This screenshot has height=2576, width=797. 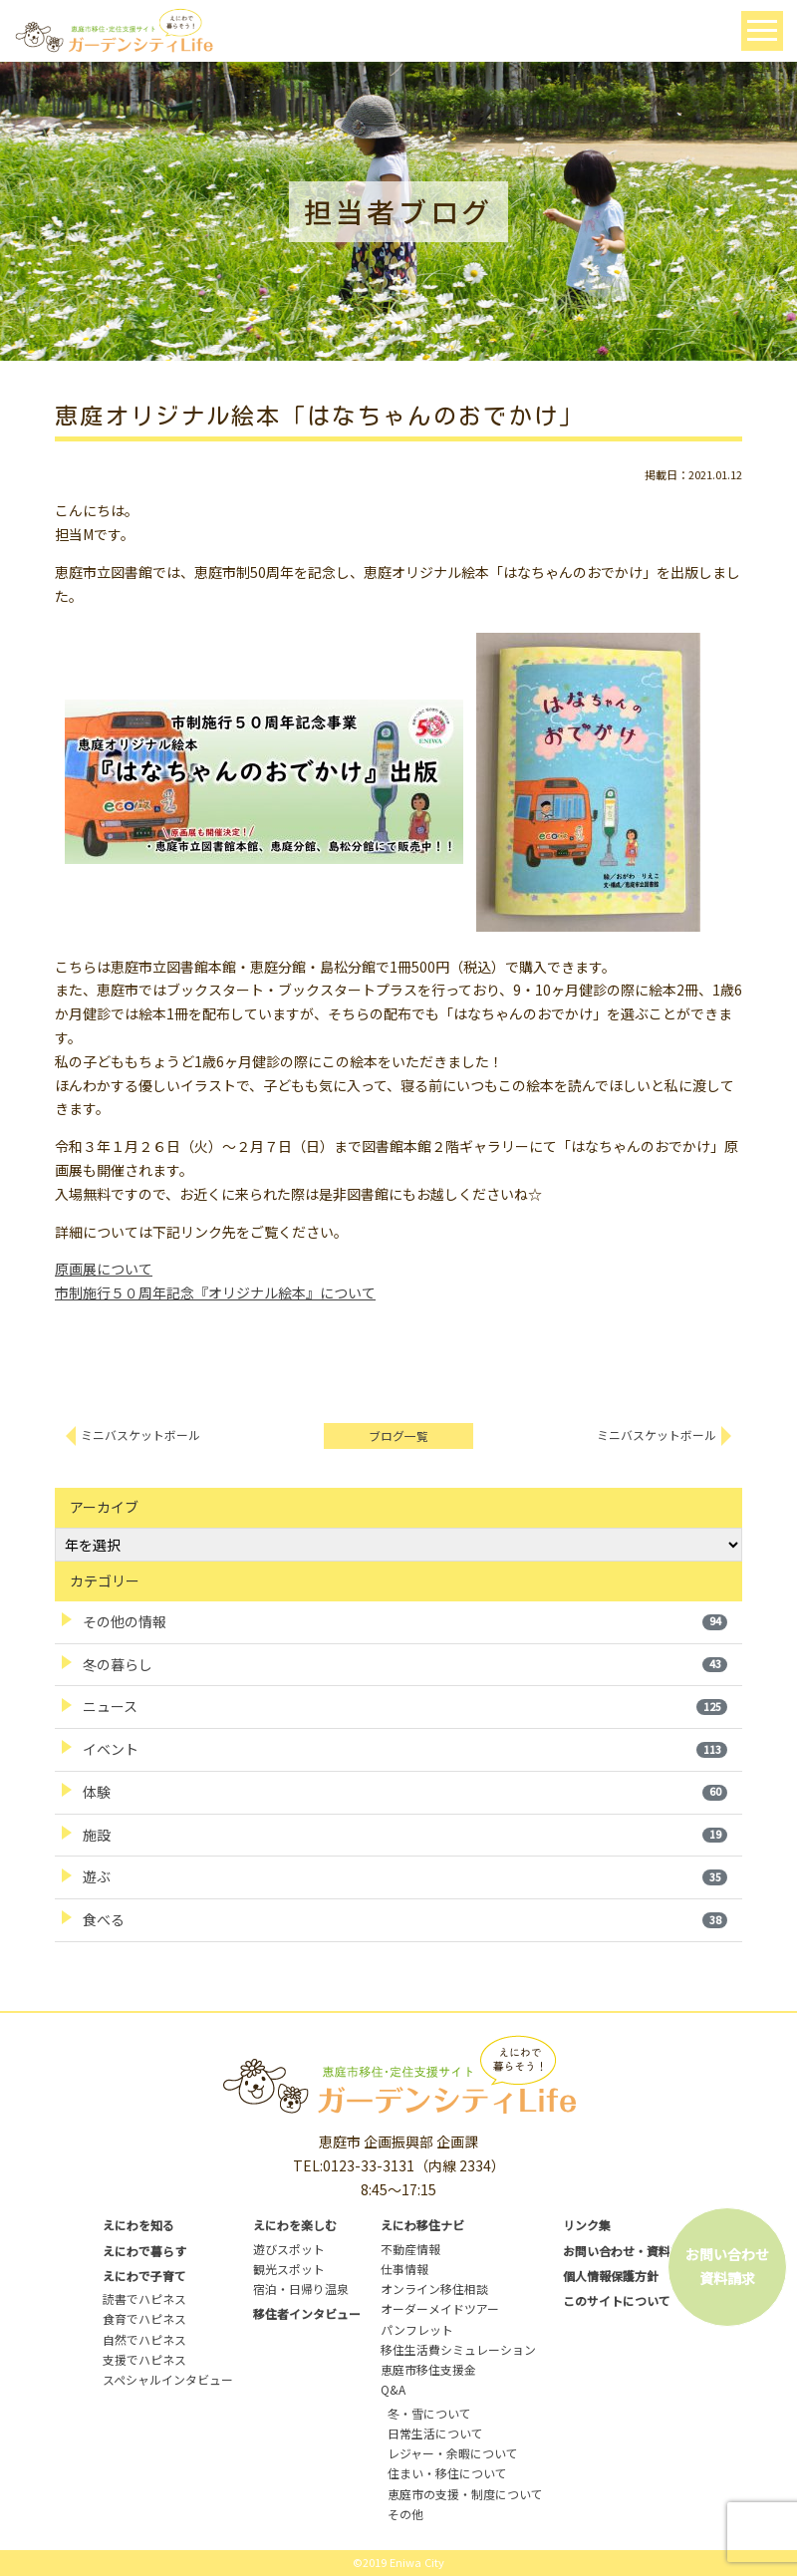 What do you see at coordinates (144, 2318) in the screenshot?
I see `食育でハピネス` at bounding box center [144, 2318].